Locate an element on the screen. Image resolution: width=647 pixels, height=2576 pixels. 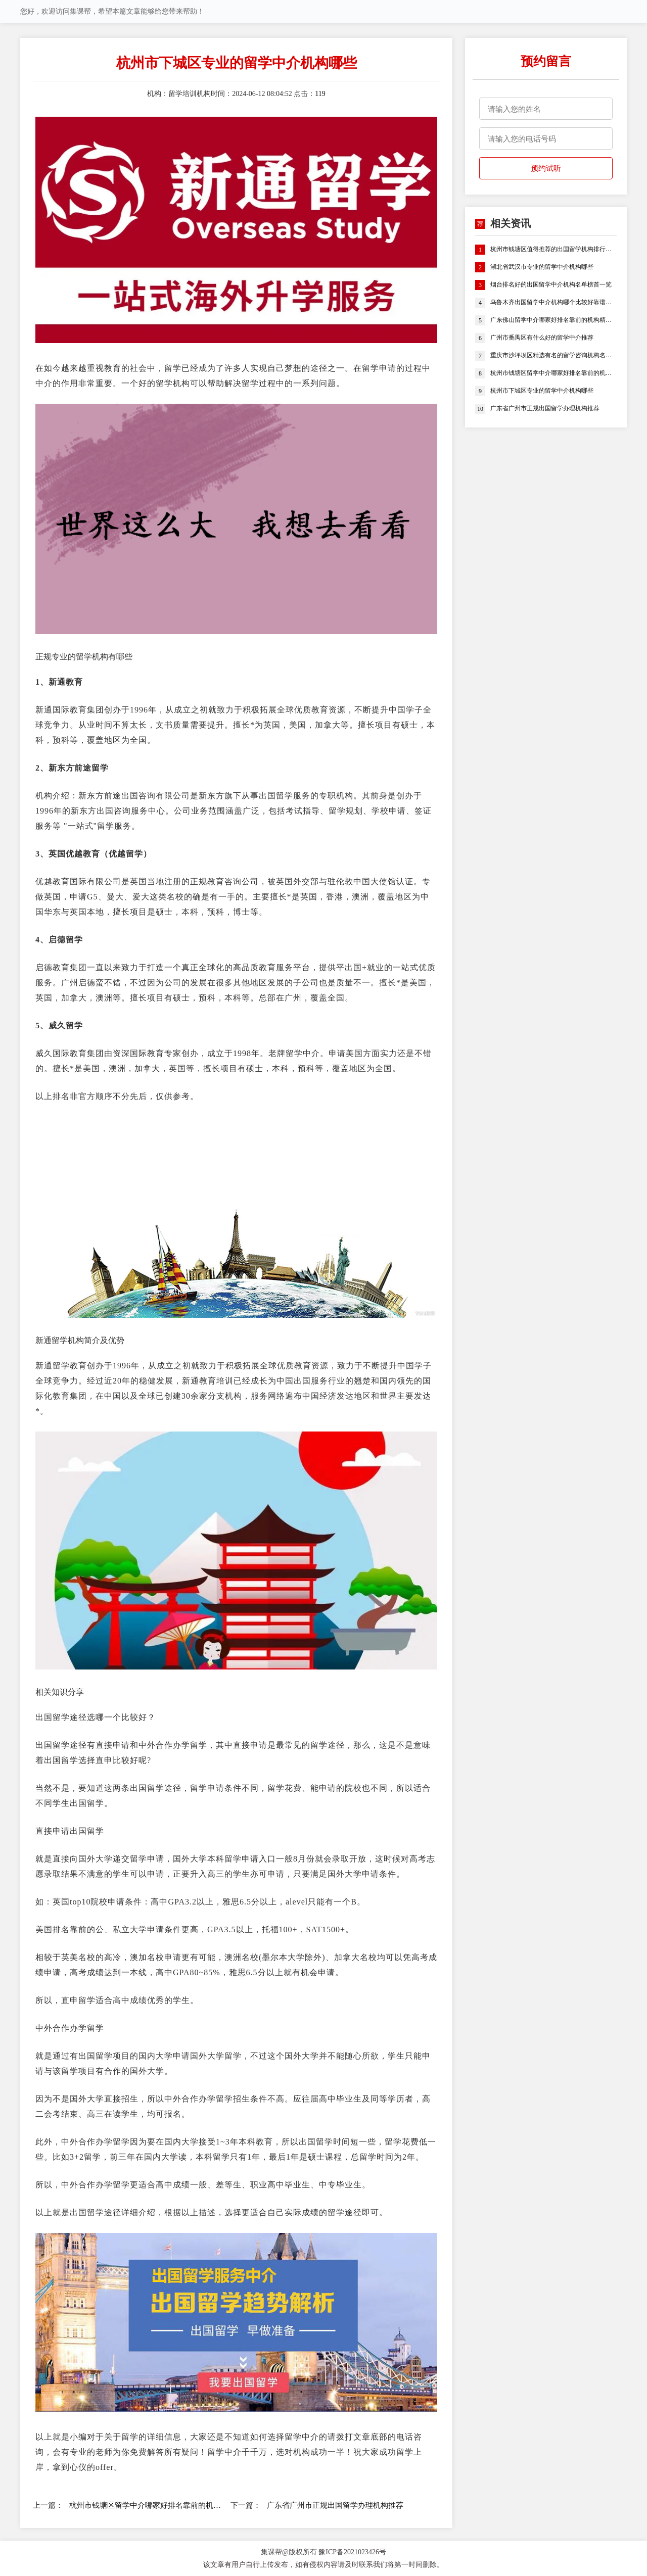
烟台排名好的出国留学中介机构名单榜首一览 is located at coordinates (551, 285).